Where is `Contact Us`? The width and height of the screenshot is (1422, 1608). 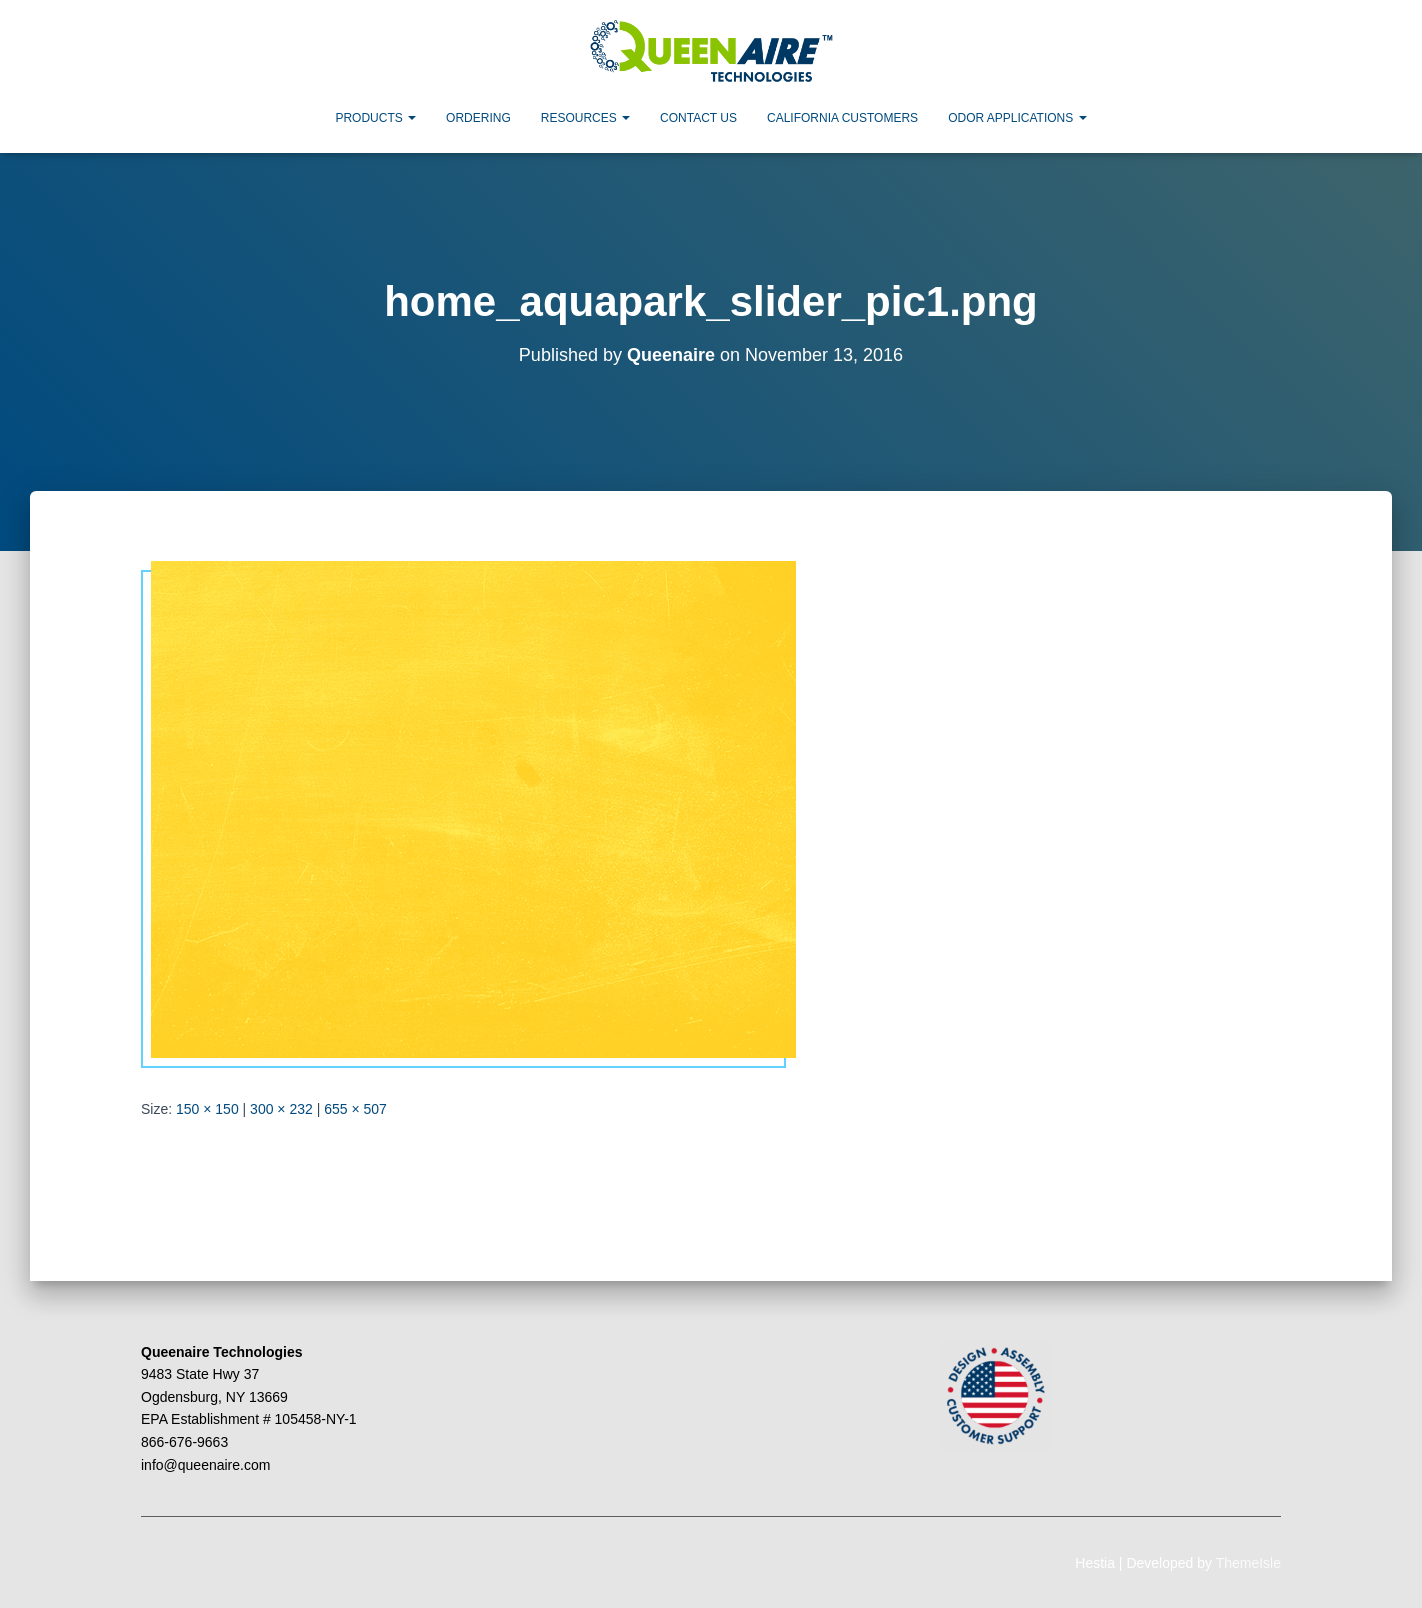 Contact Us is located at coordinates (698, 118).